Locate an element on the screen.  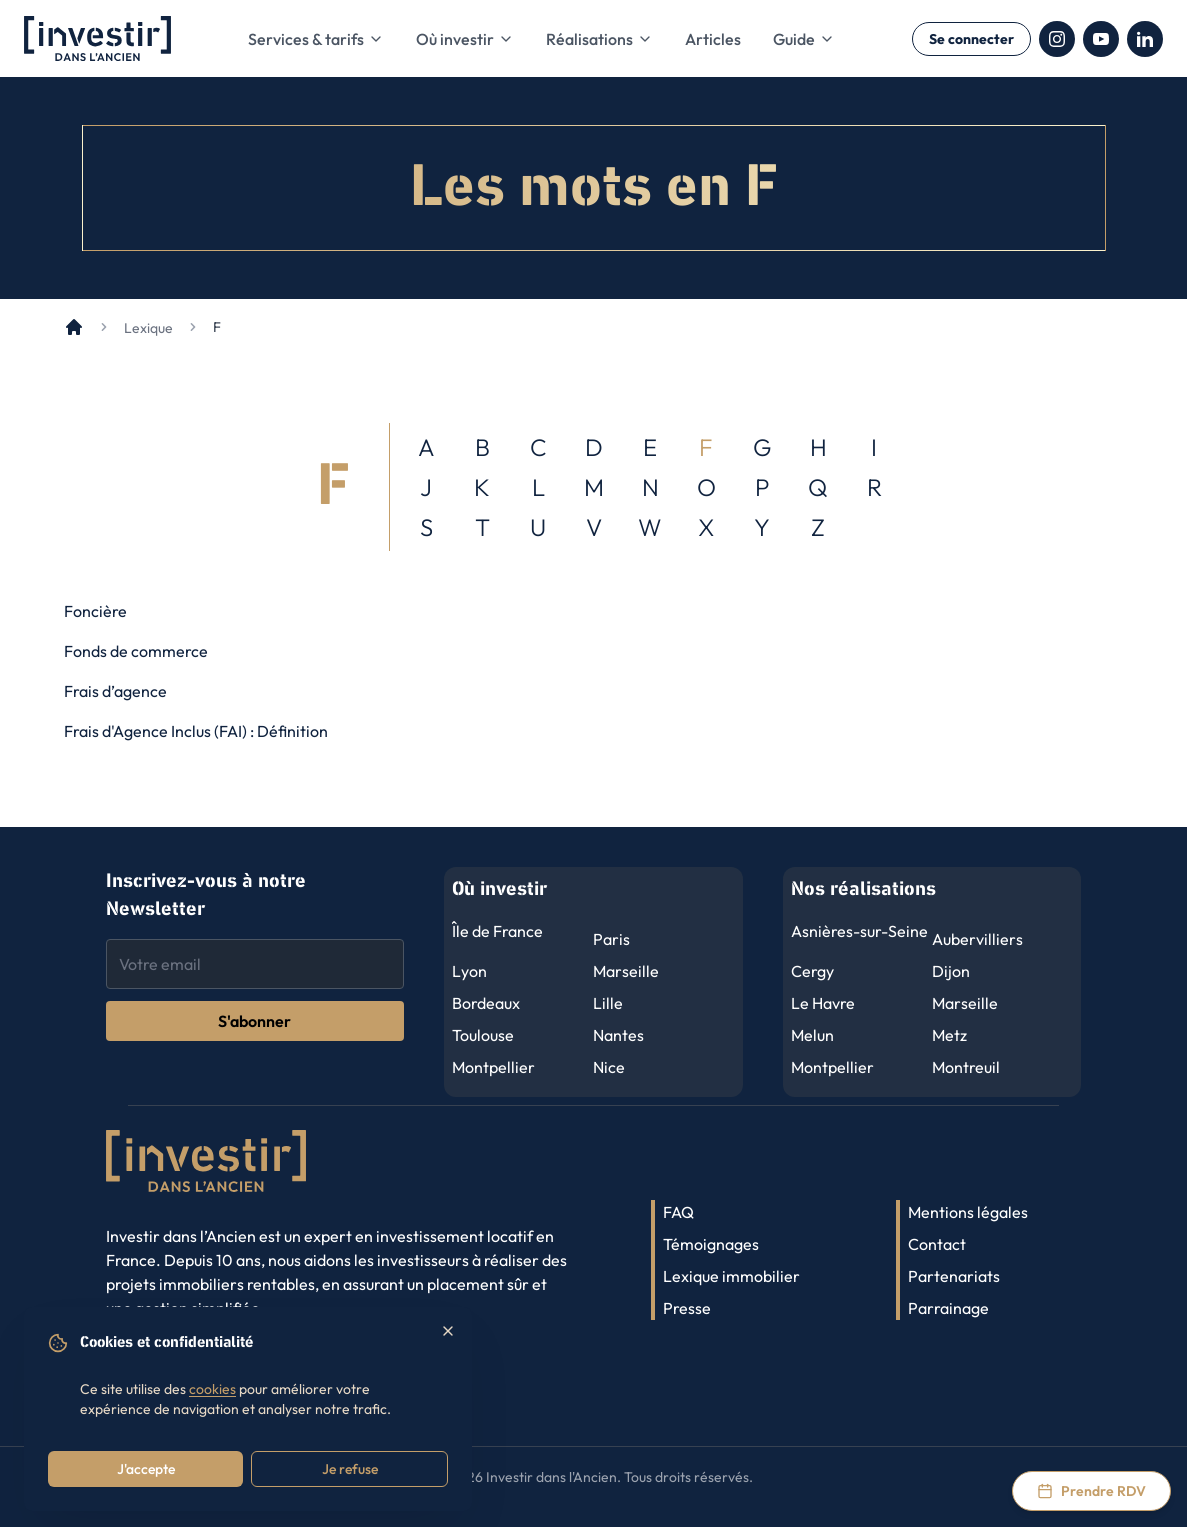
Je refuse is located at coordinates (350, 1469).